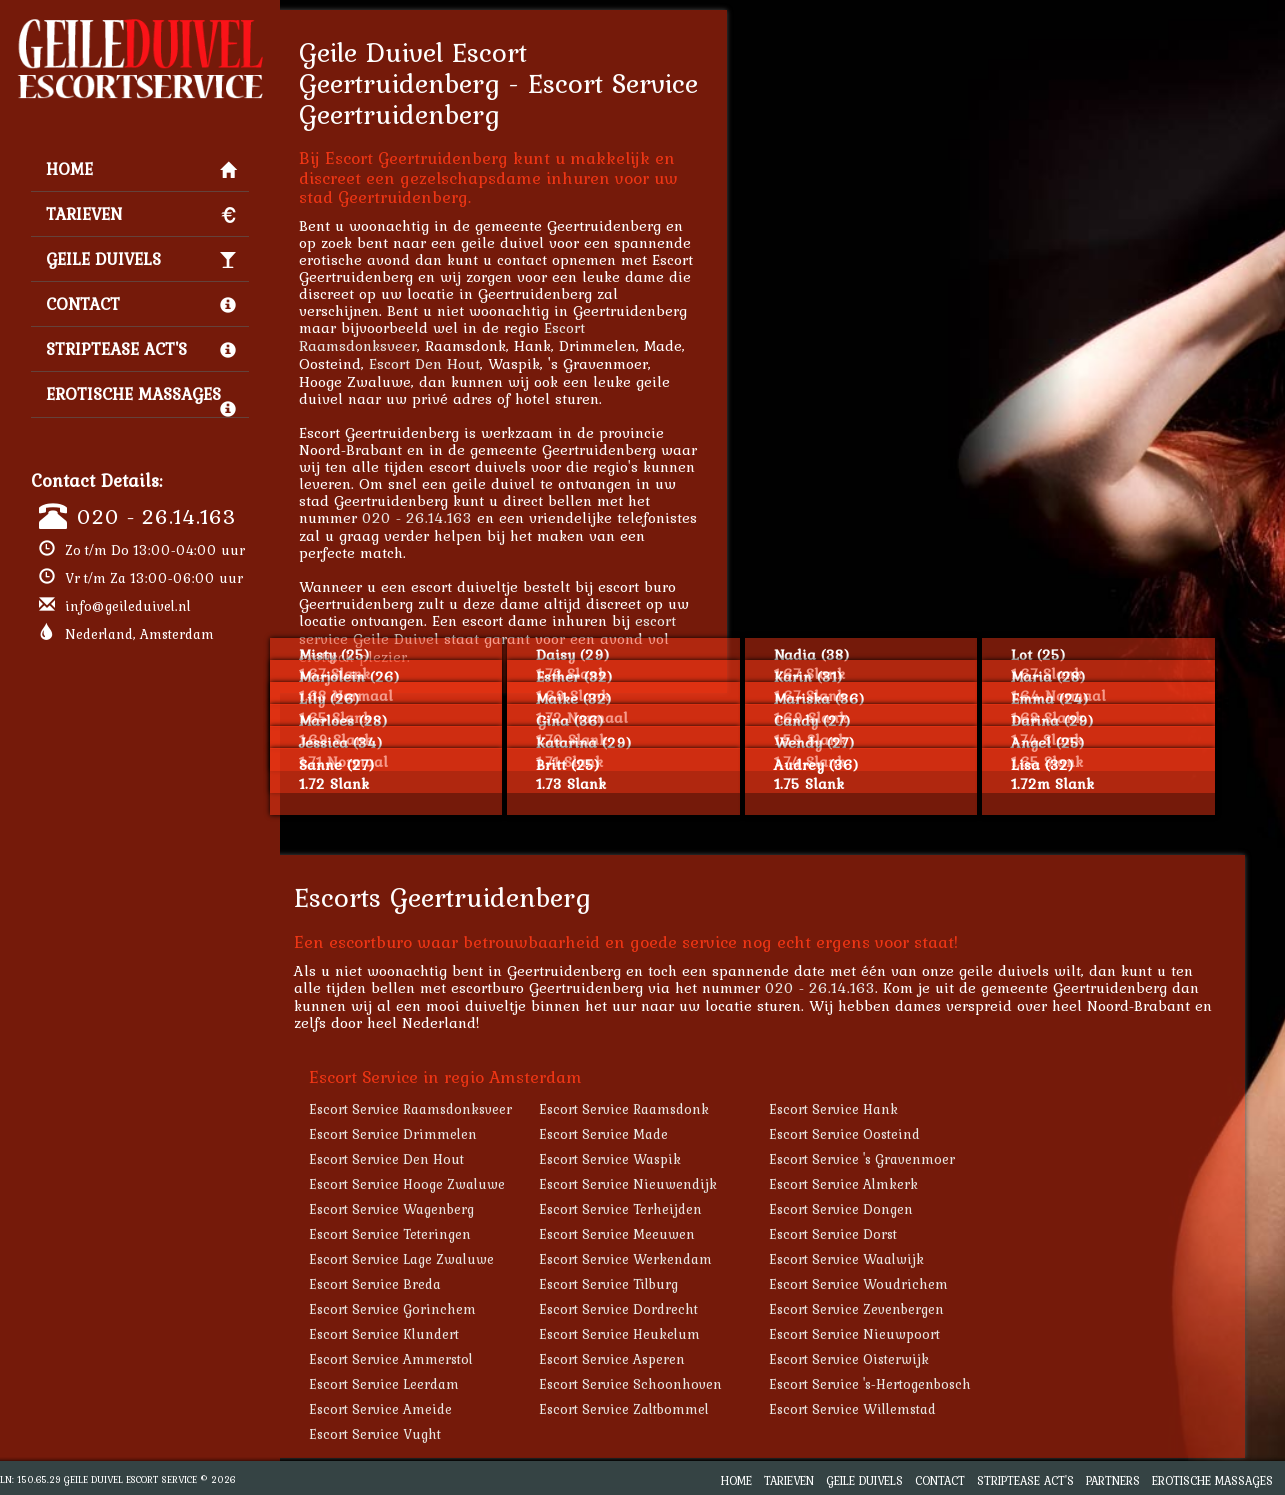  Describe the element at coordinates (141, 349) in the screenshot. I see `Striptease Act's` at that location.